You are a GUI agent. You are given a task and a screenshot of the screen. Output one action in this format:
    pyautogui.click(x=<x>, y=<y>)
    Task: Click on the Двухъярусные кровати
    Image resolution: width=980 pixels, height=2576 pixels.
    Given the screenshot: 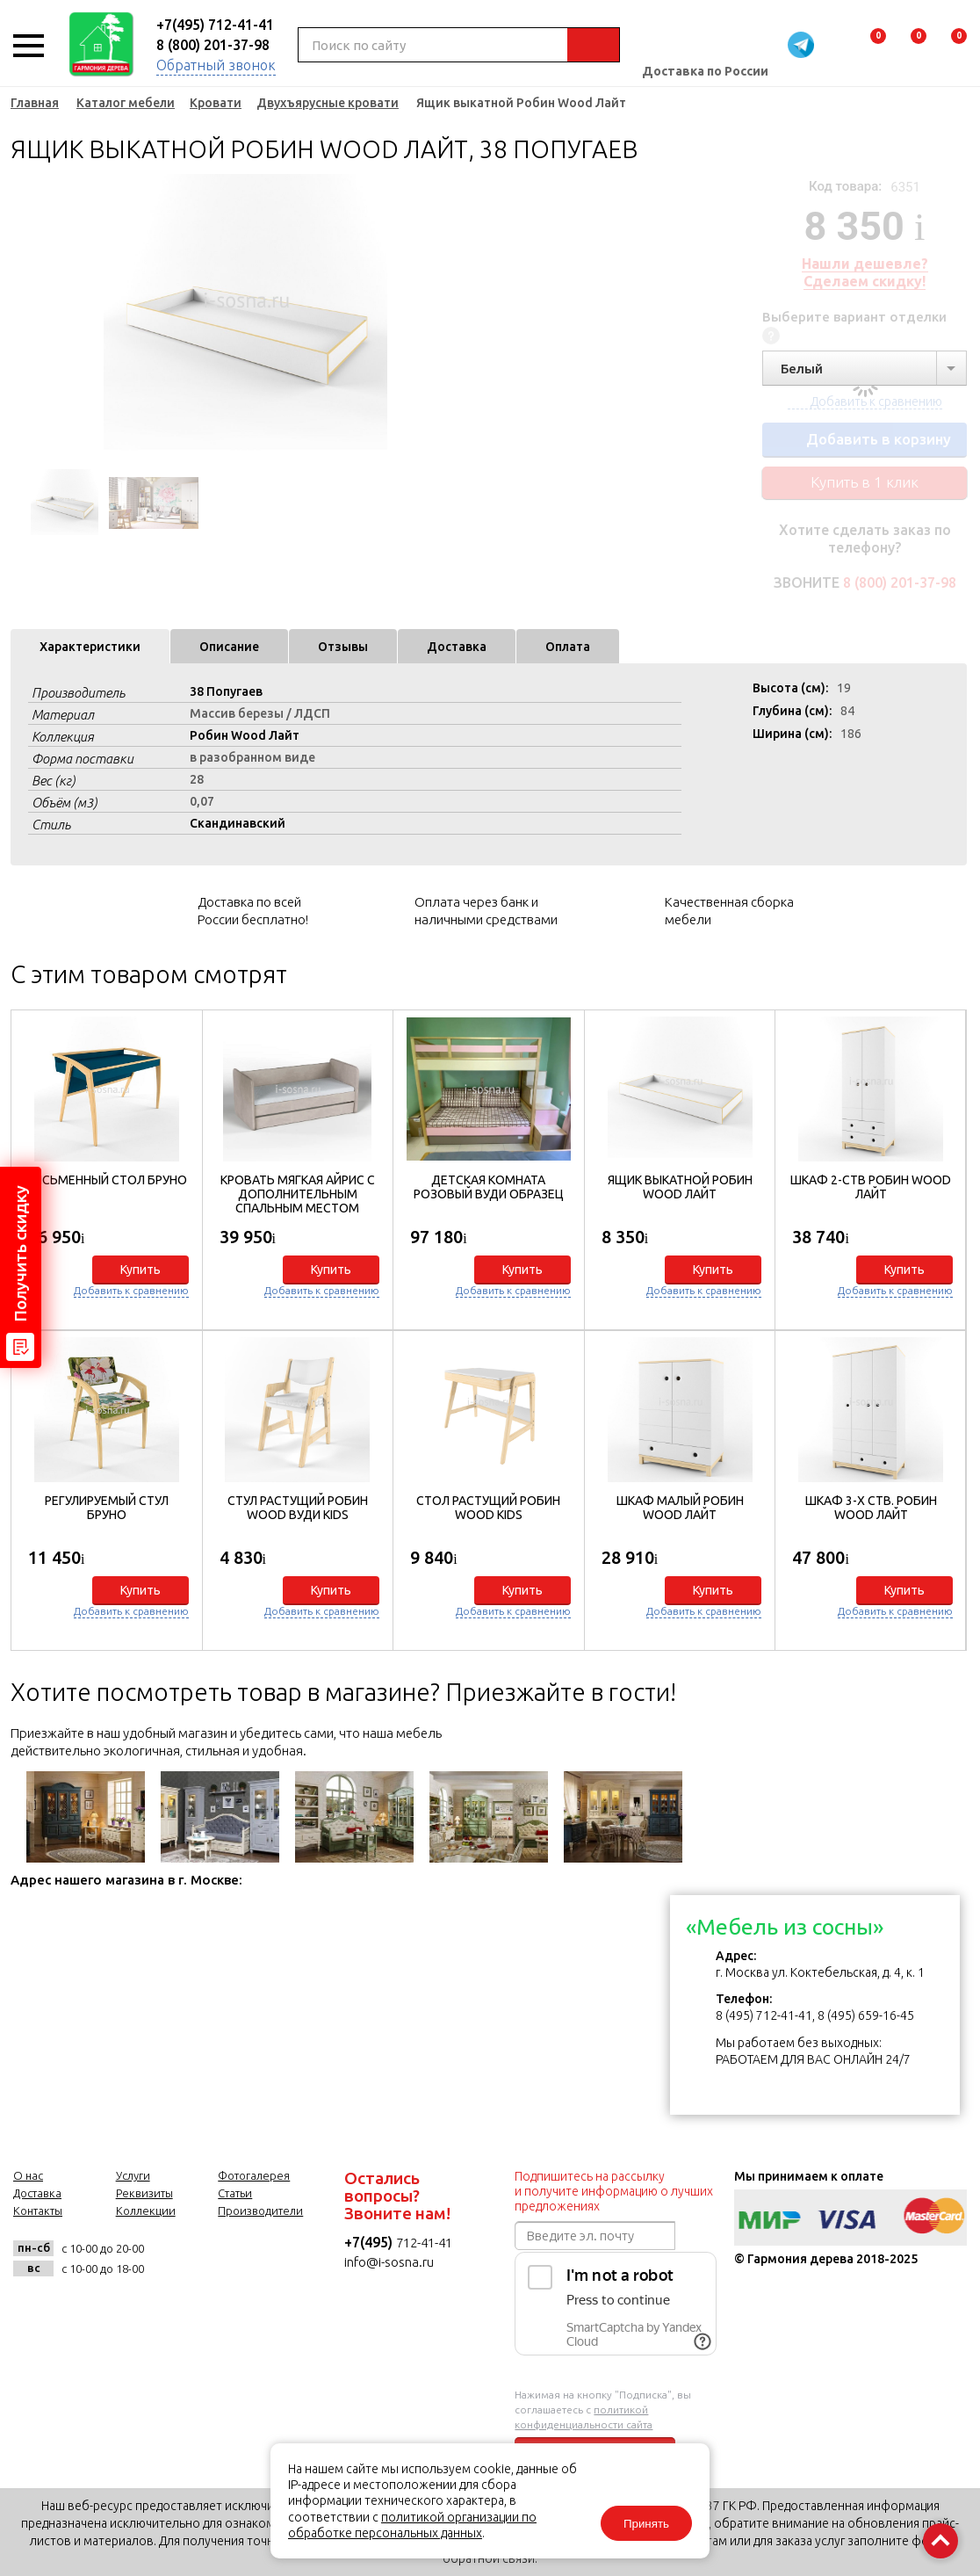 What is the action you would take?
    pyautogui.click(x=327, y=103)
    